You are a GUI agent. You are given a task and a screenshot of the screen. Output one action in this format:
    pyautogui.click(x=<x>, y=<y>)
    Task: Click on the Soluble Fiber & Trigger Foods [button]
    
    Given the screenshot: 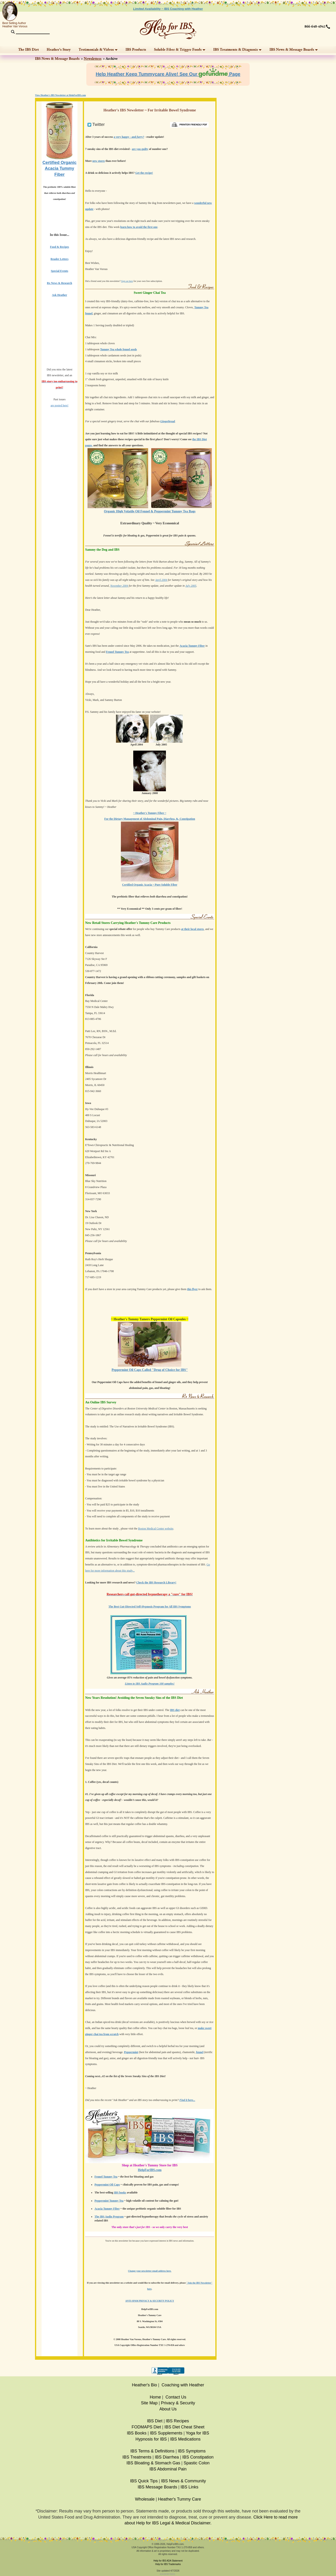 What is the action you would take?
    pyautogui.click(x=179, y=49)
    